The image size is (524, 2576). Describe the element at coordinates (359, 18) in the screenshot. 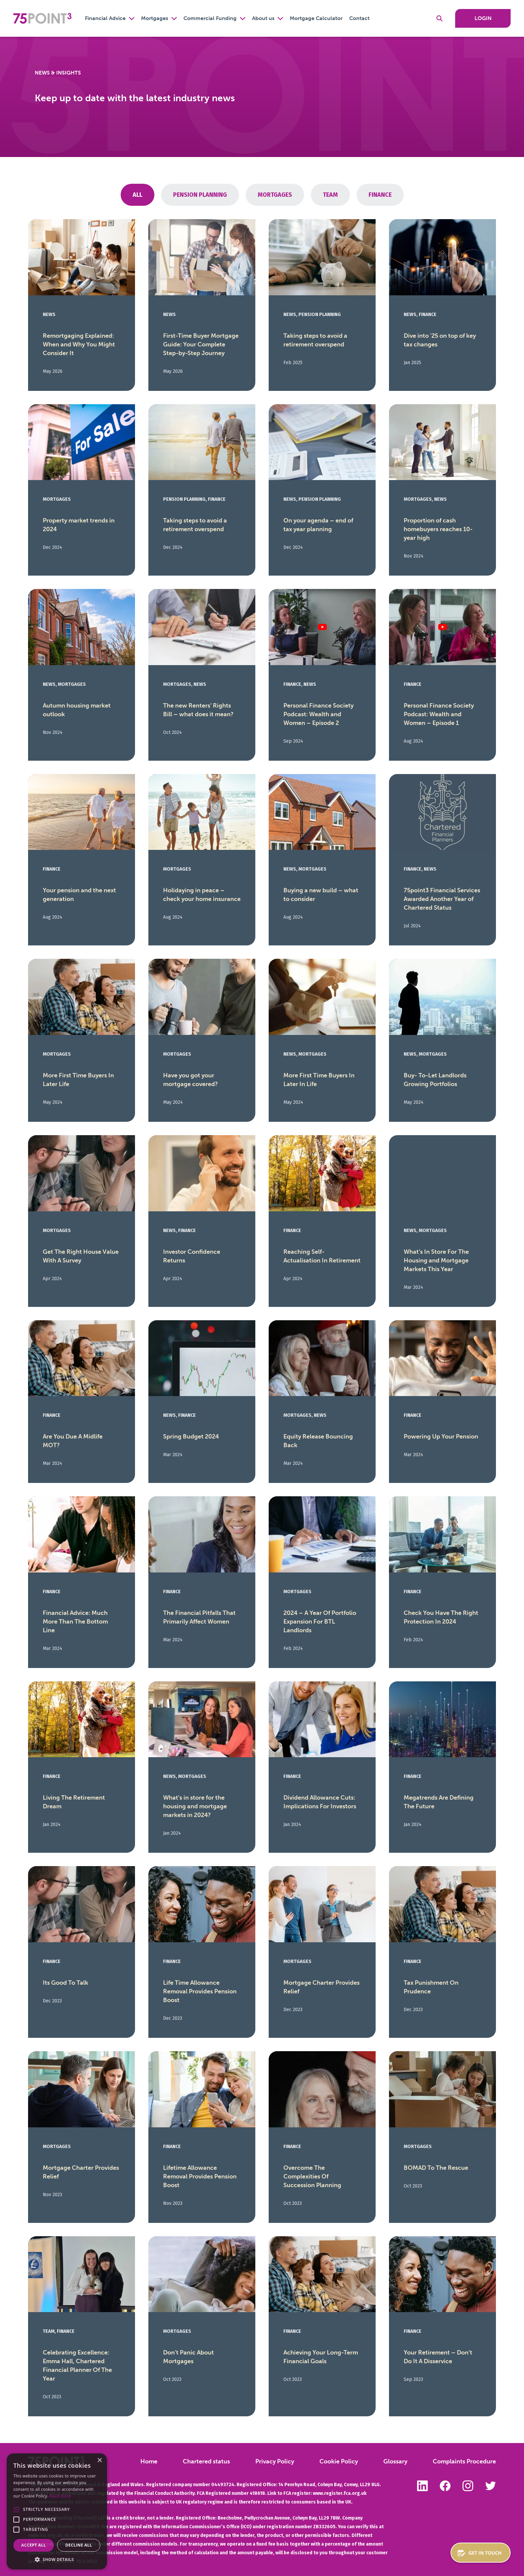

I see `Contact` at that location.